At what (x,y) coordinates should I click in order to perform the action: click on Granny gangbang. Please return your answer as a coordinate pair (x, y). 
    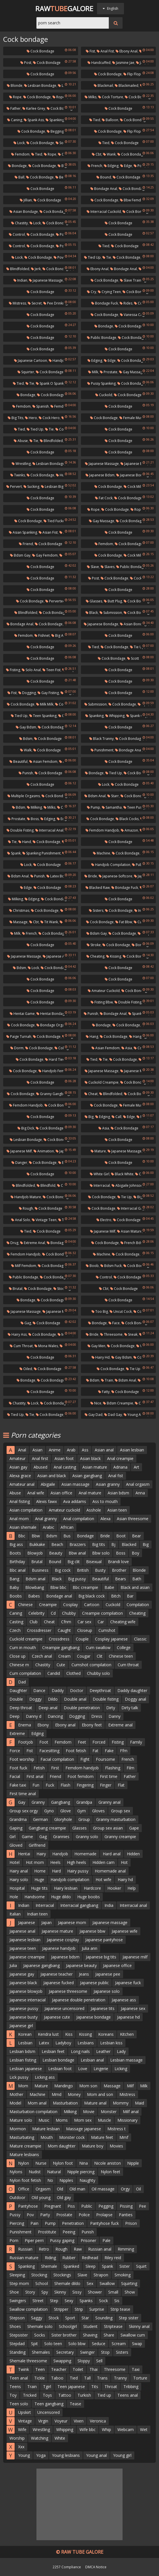
    Looking at the image, I should click on (52, 1093).